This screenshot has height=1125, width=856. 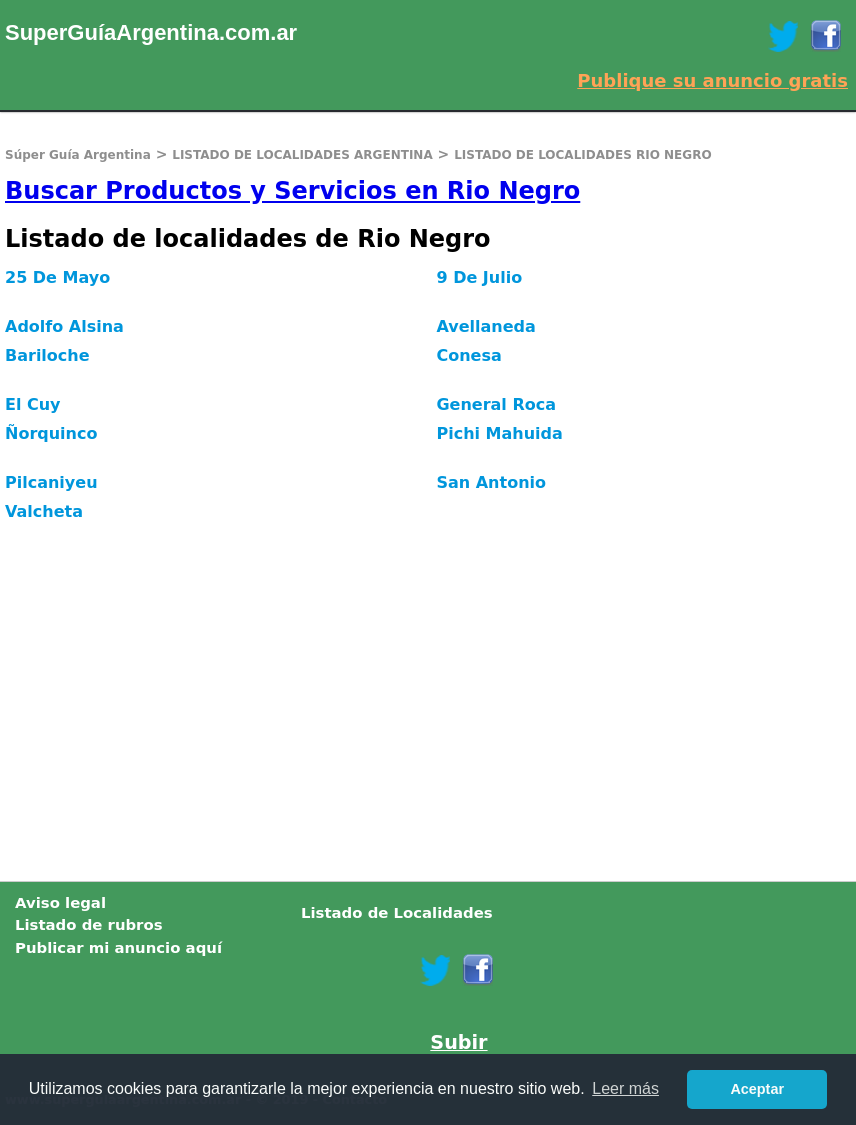 What do you see at coordinates (499, 433) in the screenshot?
I see `Pichi Mahuida` at bounding box center [499, 433].